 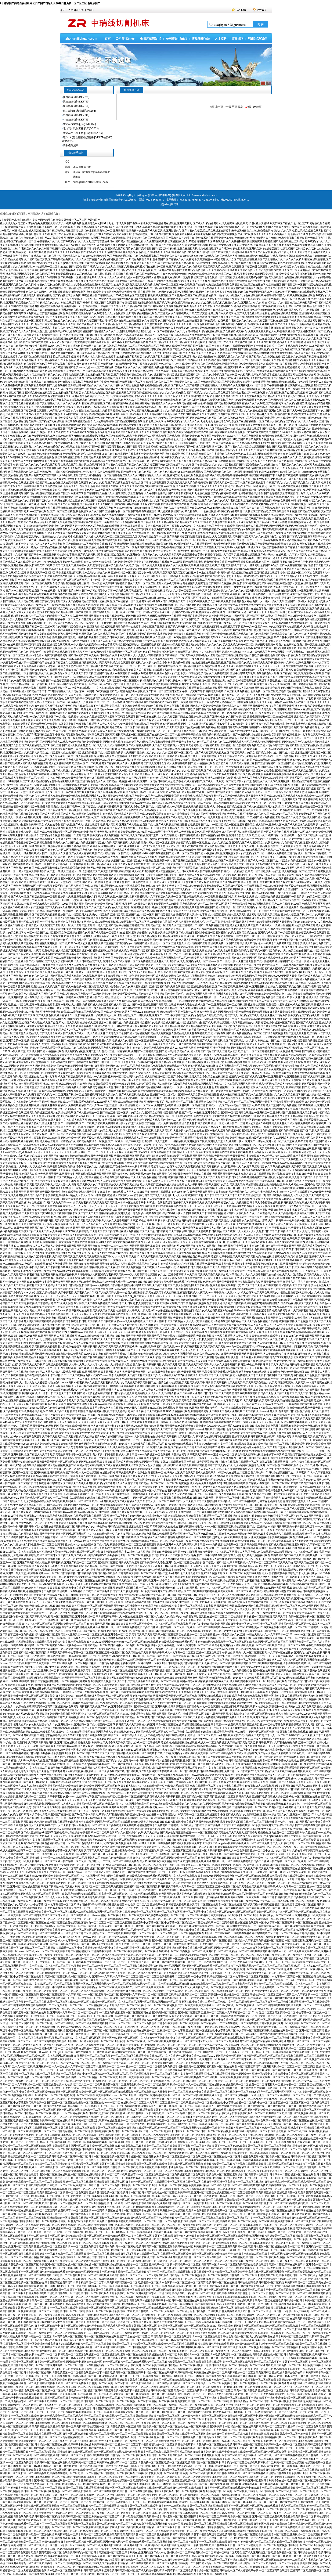 What do you see at coordinates (222, 2271) in the screenshot?
I see `一区二区三区在线观看视频,日韩在线播放一区,日本欧美一区二区三区免费不卡,高清在线一区二区三区亚洲综合` at bounding box center [222, 2271].